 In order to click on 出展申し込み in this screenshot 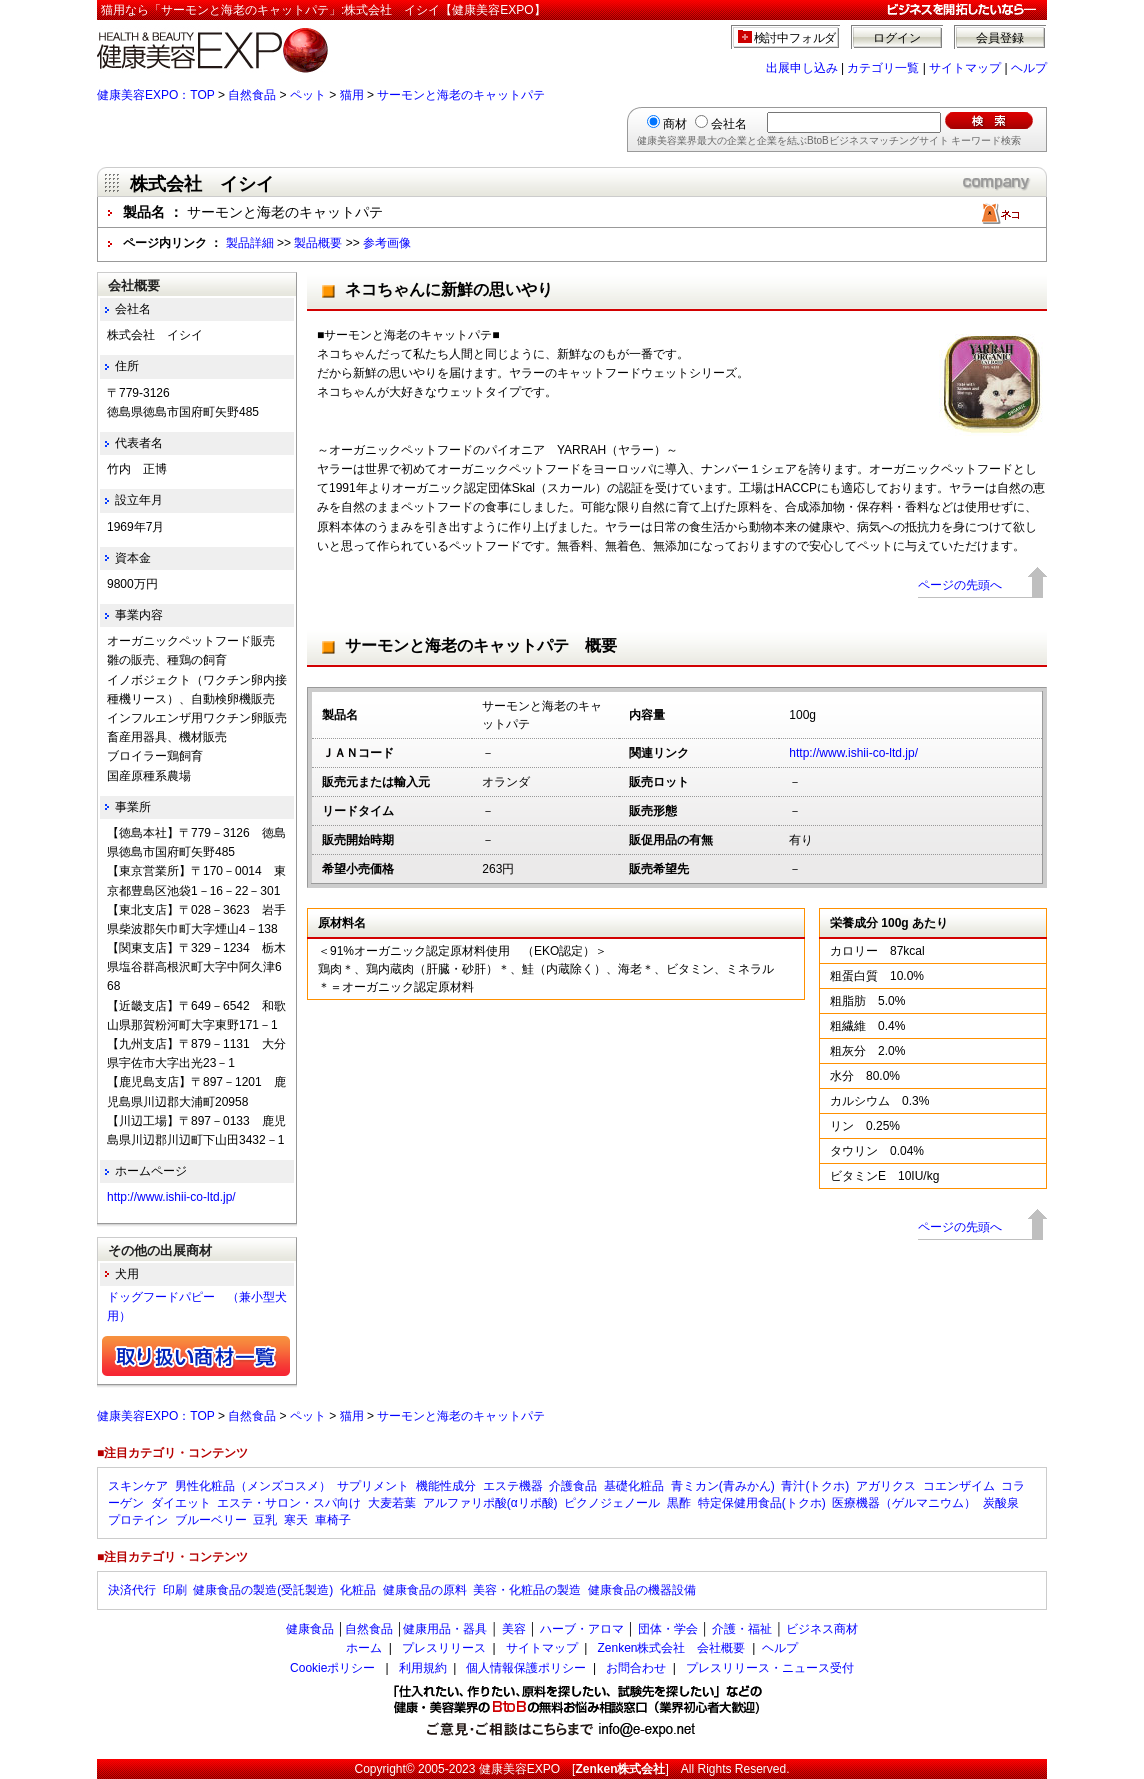, I will do `click(802, 68)`.